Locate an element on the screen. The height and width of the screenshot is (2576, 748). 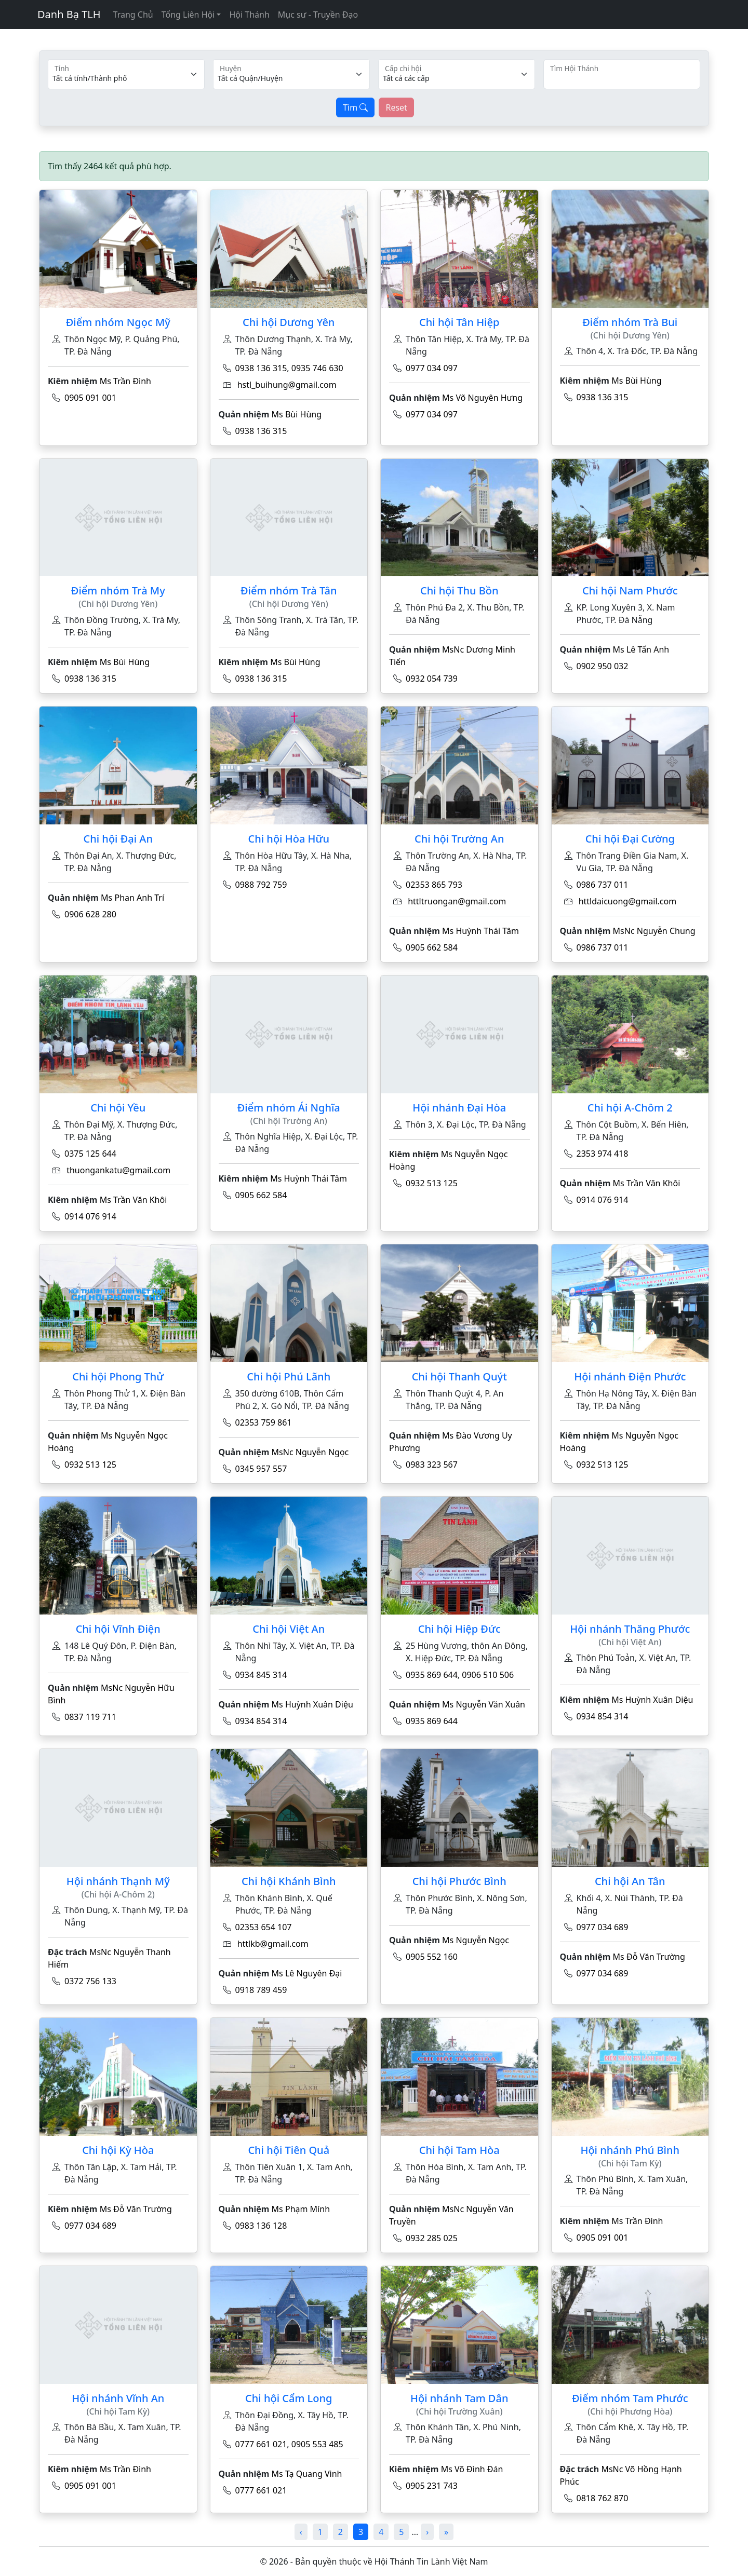
0902 950 032 is located at coordinates (603, 666).